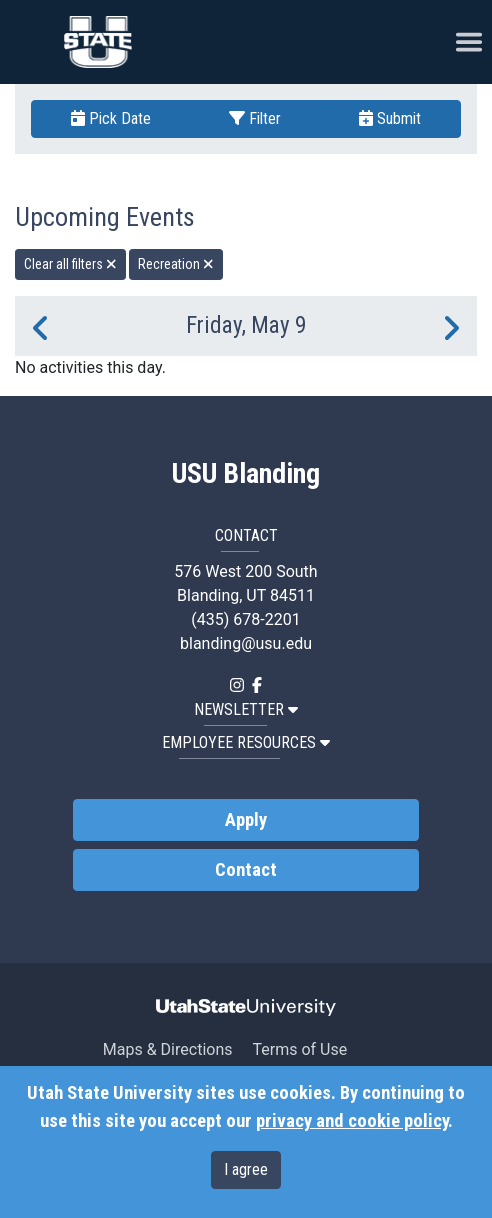 The width and height of the screenshot is (492, 1218). Describe the element at coordinates (352, 1121) in the screenshot. I see `privacy and cookie policy` at that location.